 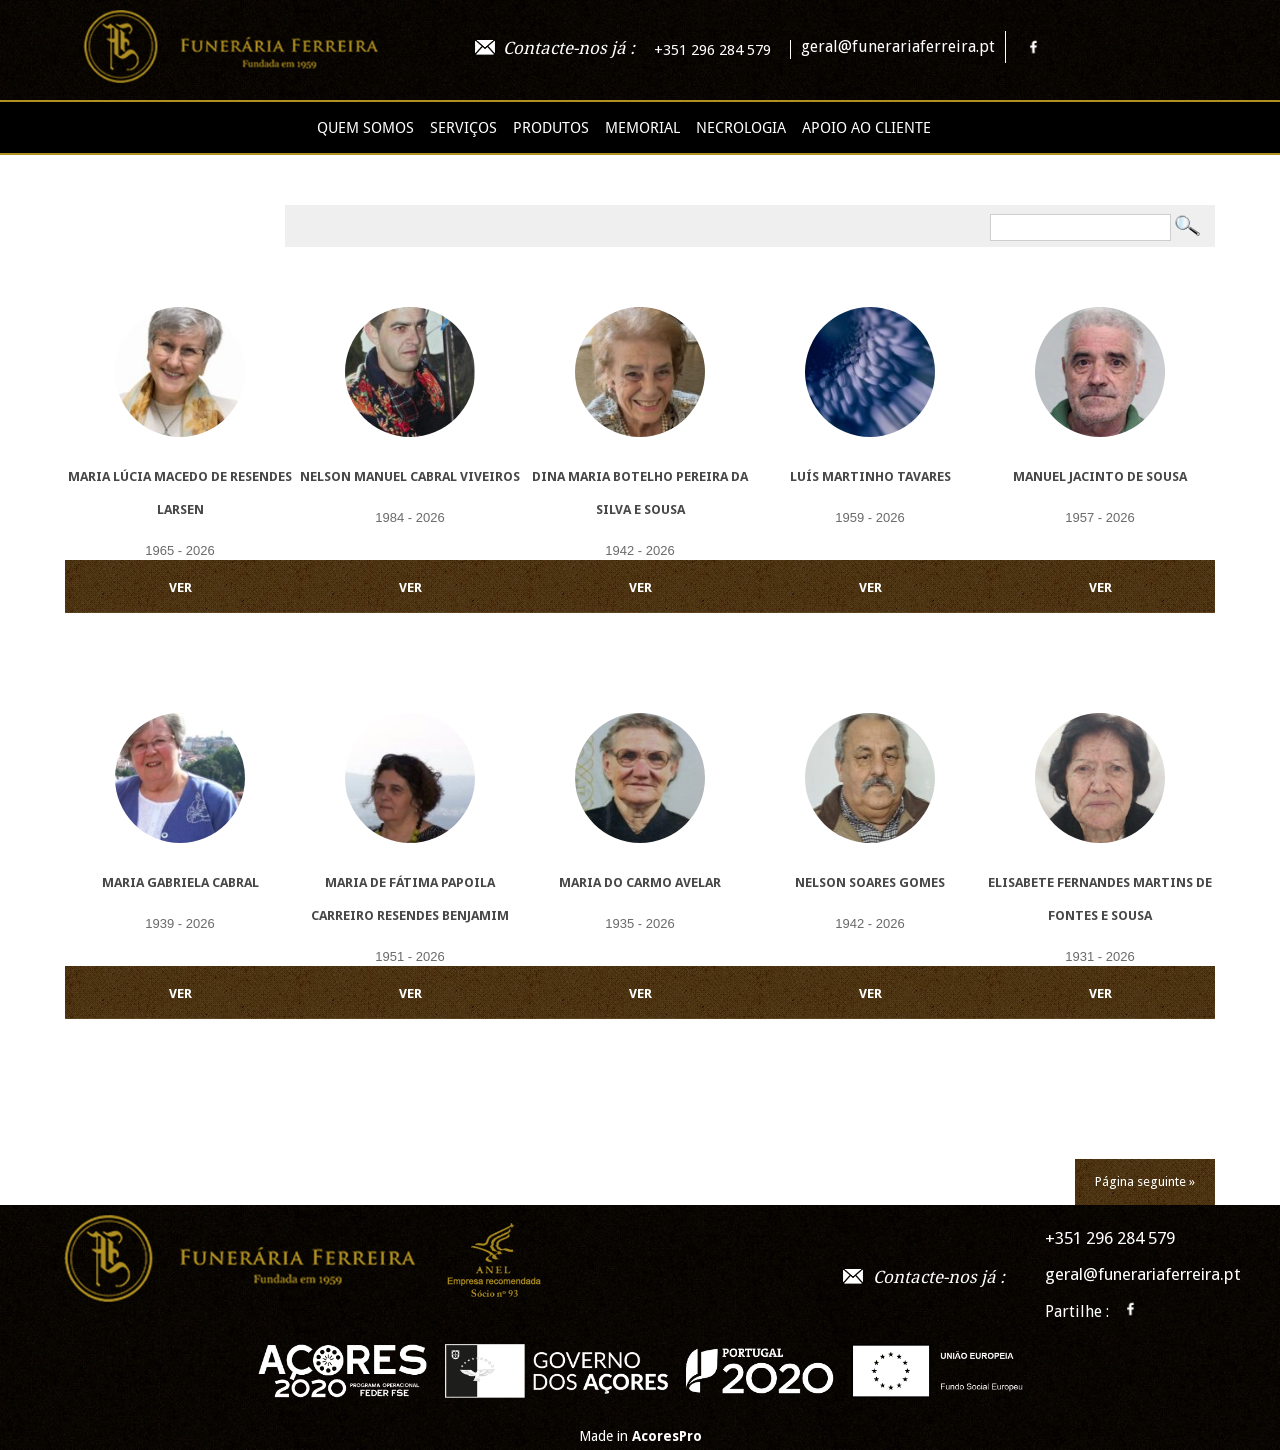 What do you see at coordinates (410, 476) in the screenshot?
I see `Nelson Manuel Cabral Viveiros` at bounding box center [410, 476].